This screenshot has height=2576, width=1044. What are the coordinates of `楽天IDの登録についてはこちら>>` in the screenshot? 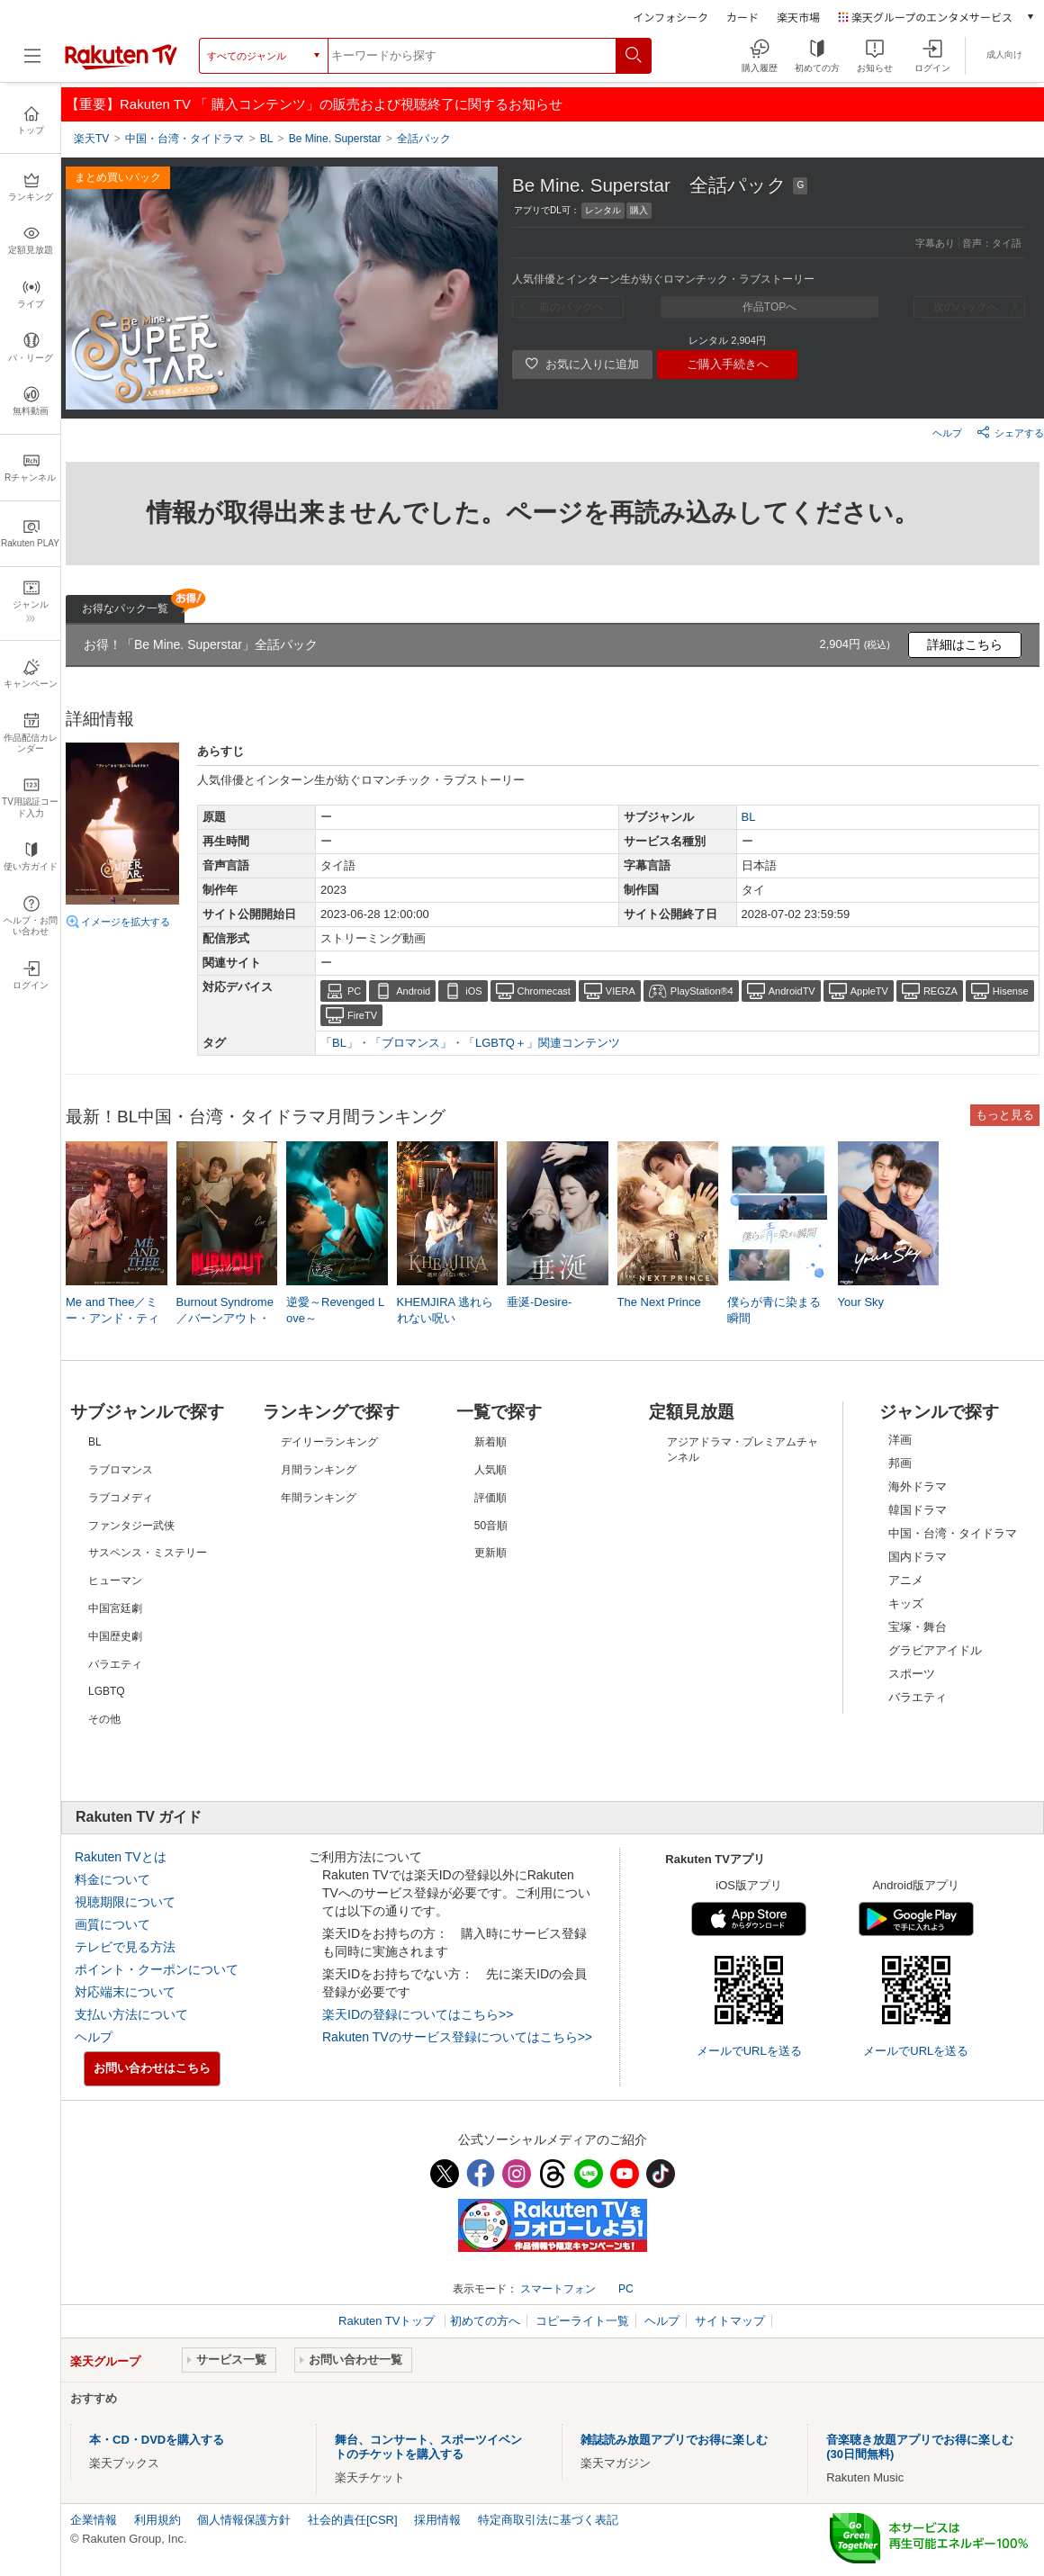 It's located at (417, 2014).